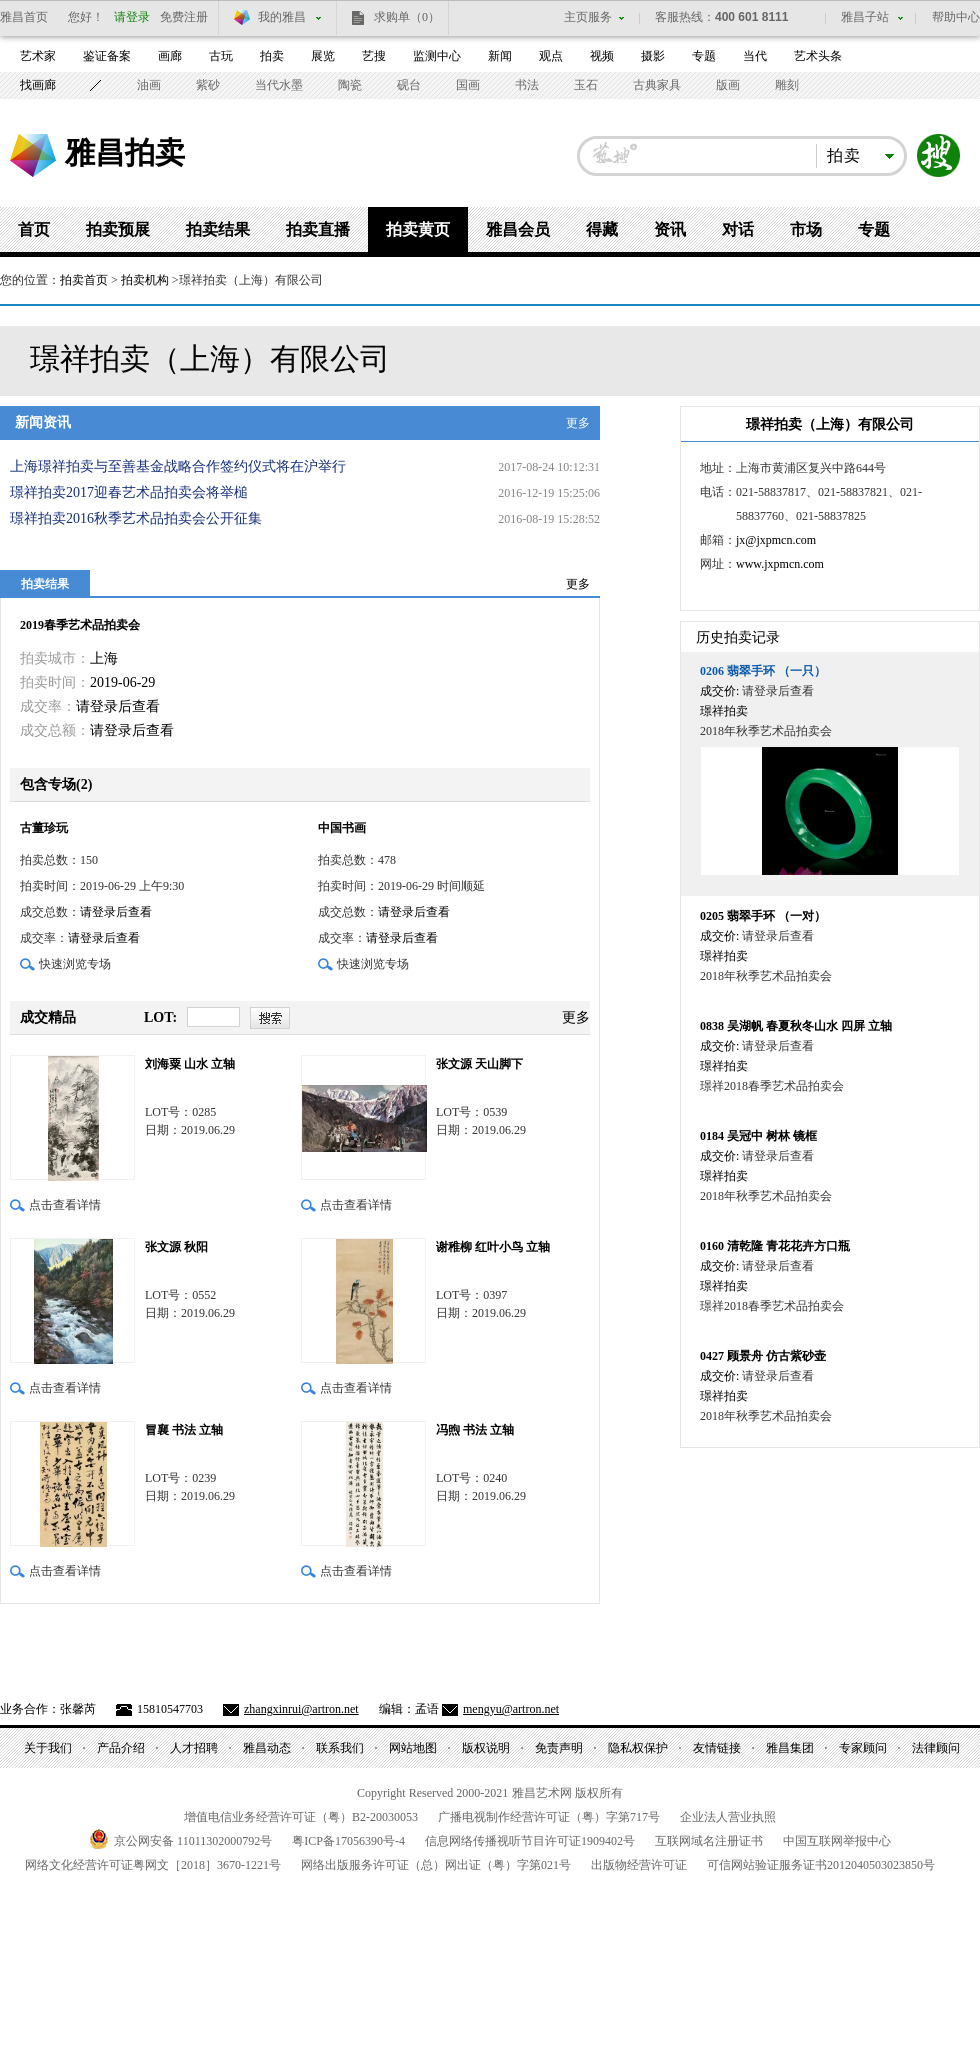  What do you see at coordinates (559, 1748) in the screenshot?
I see `免责声明` at bounding box center [559, 1748].